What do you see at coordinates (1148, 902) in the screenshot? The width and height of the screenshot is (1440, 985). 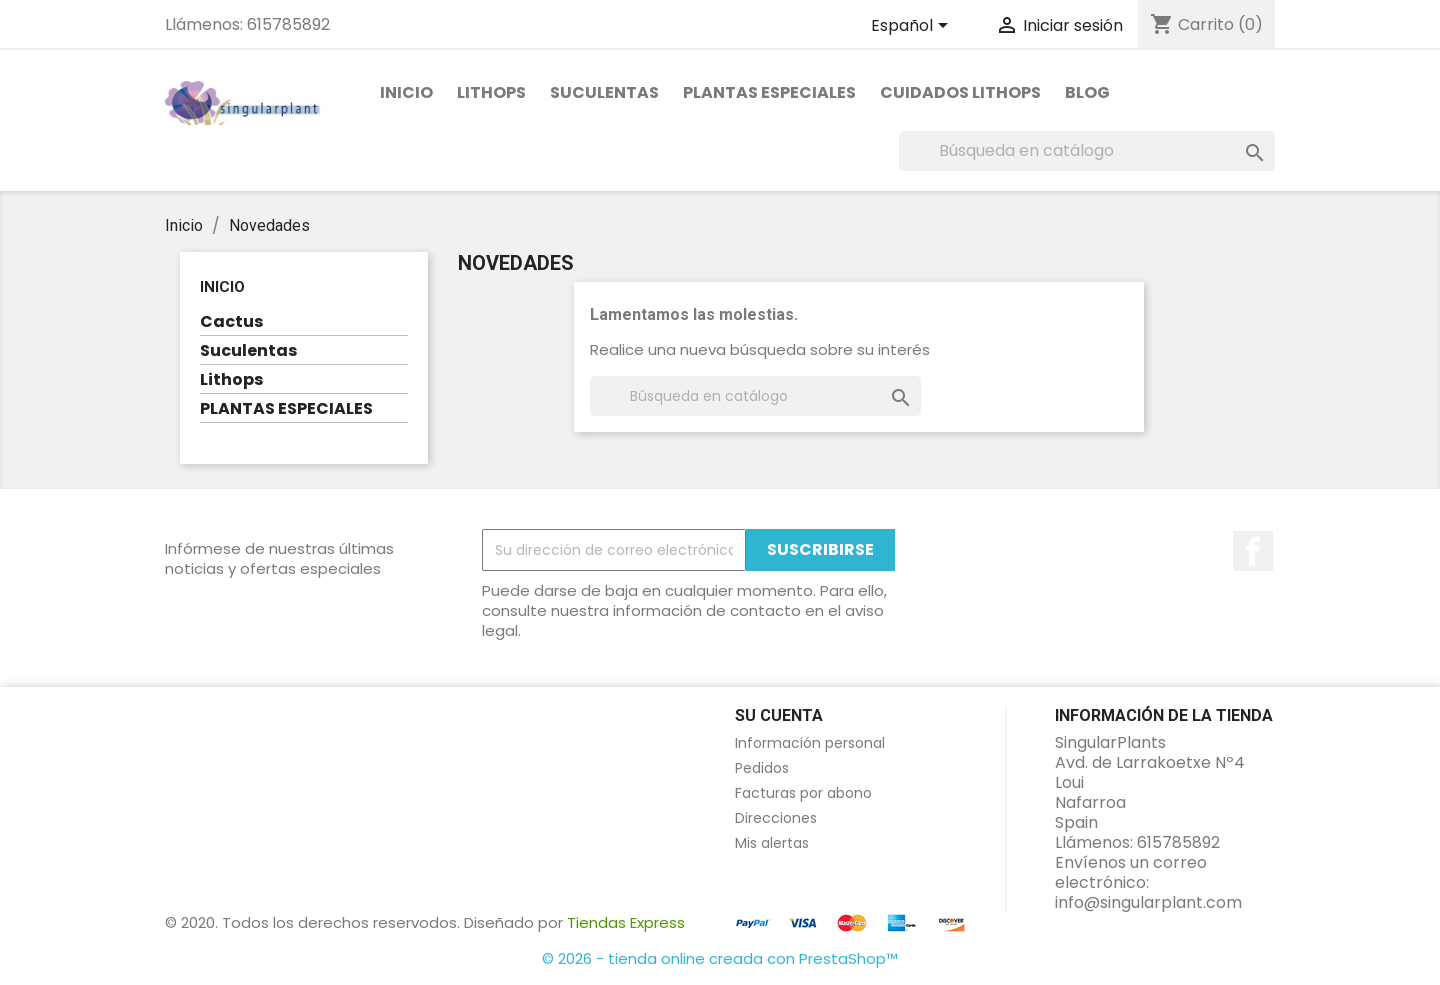 I see `info@singularplant.com` at bounding box center [1148, 902].